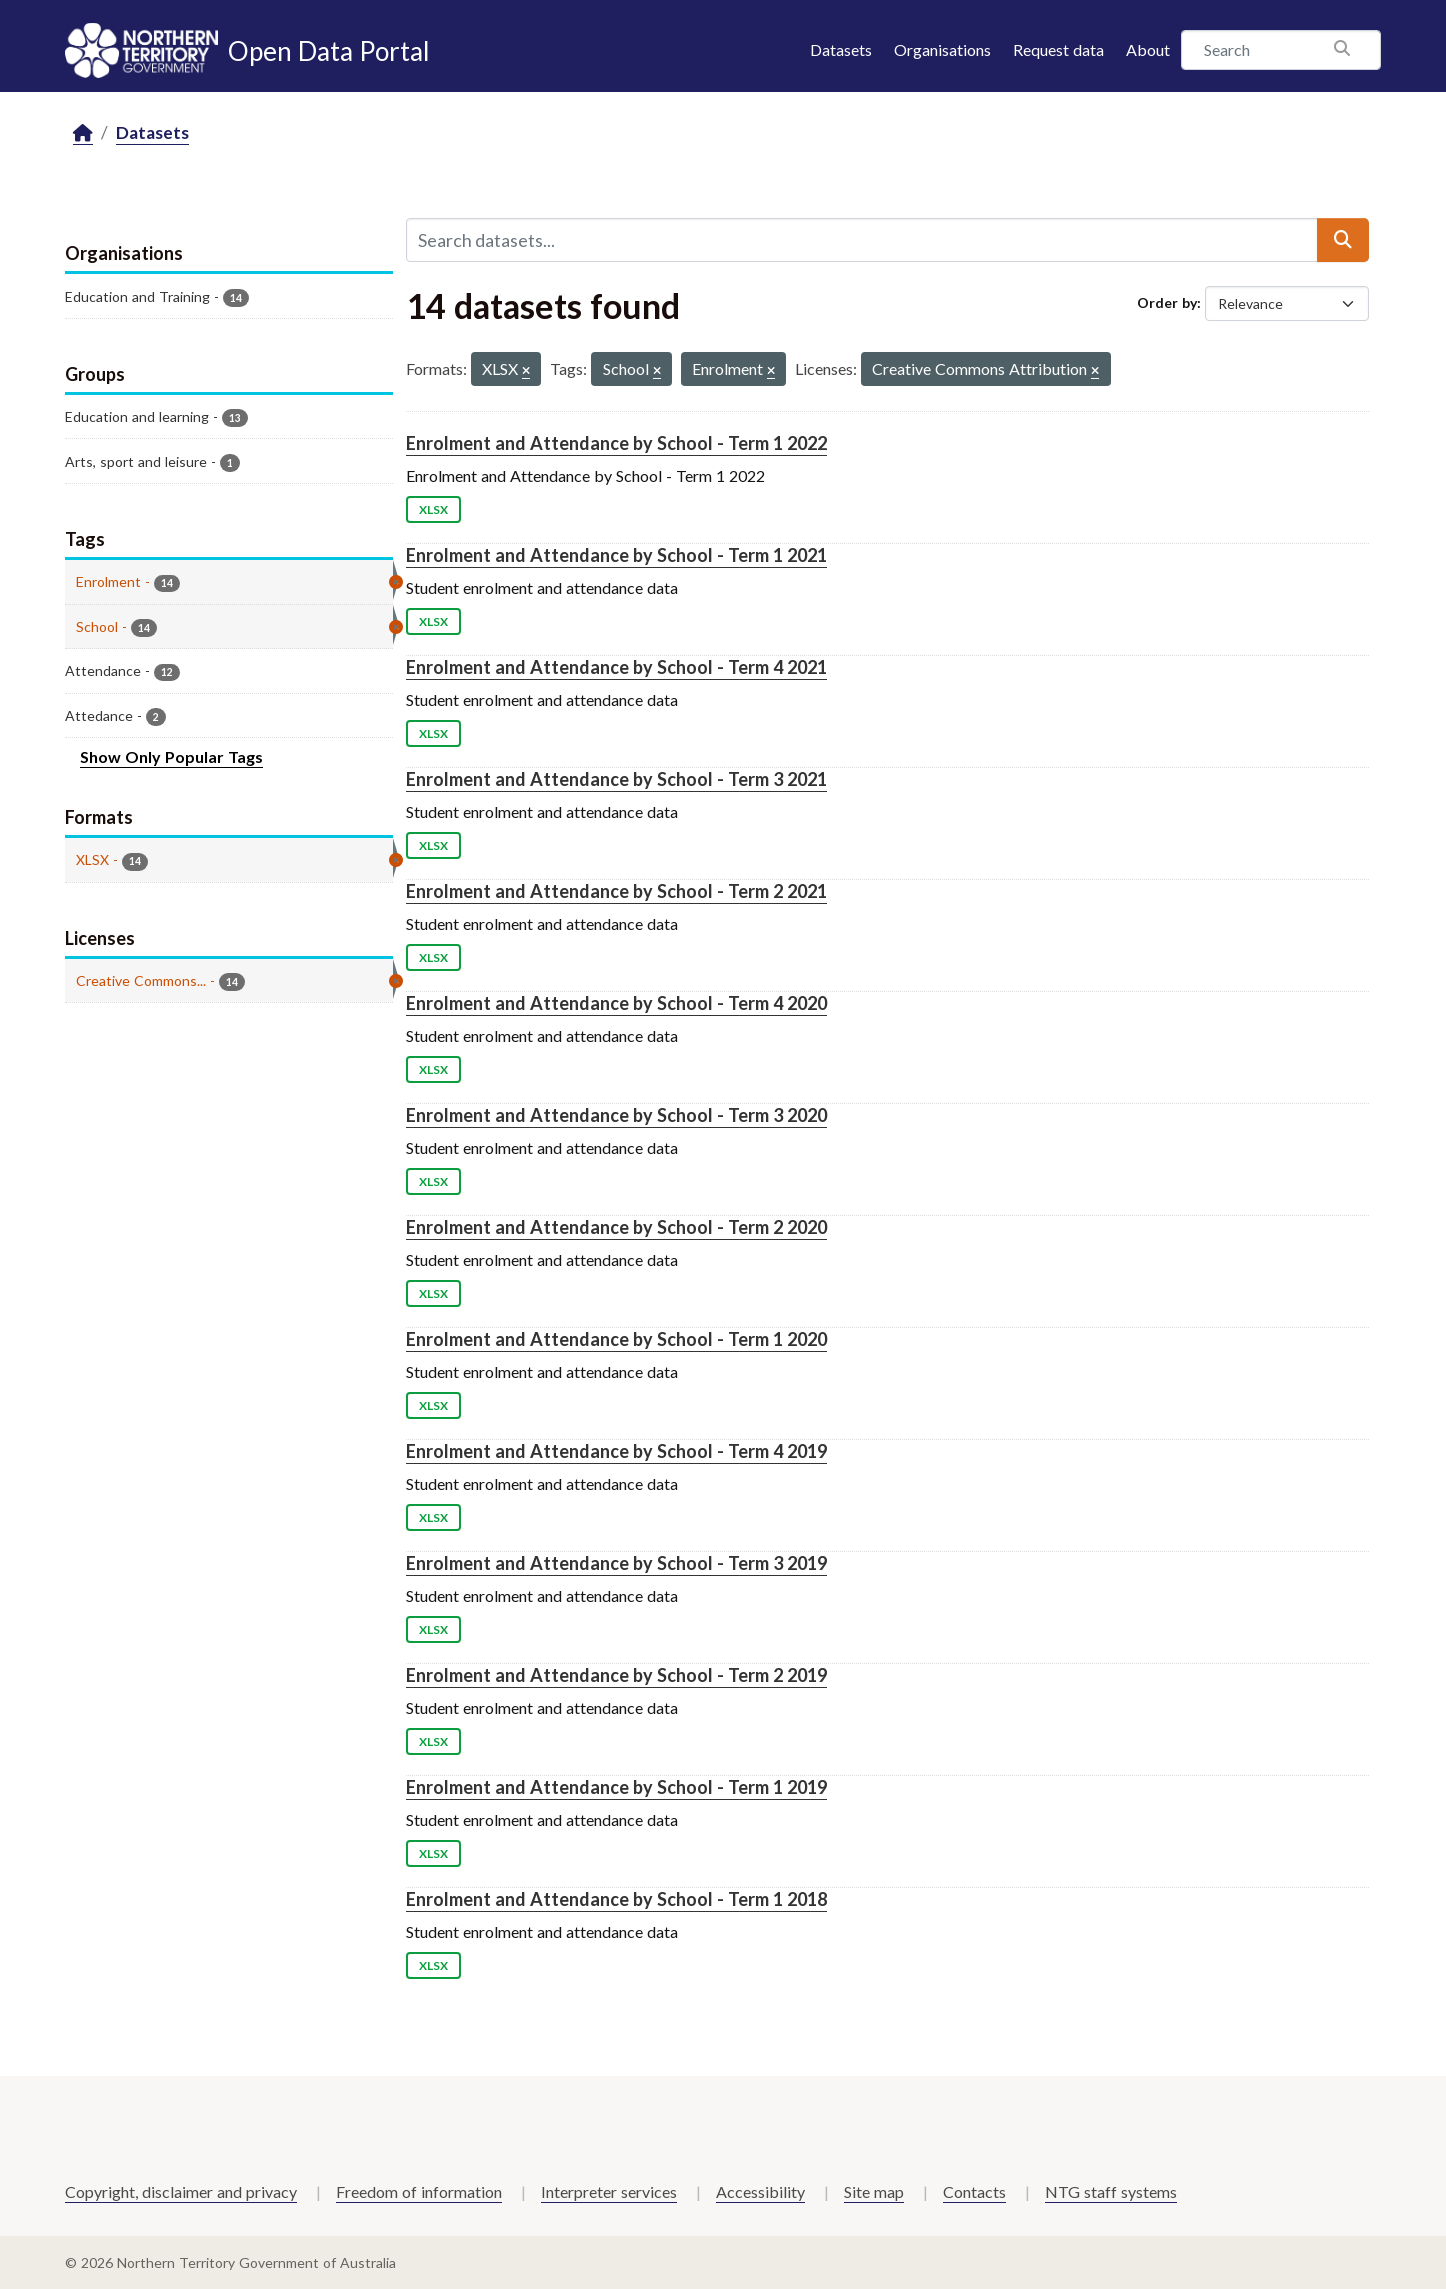  I want to click on [Home], so click(83, 133).